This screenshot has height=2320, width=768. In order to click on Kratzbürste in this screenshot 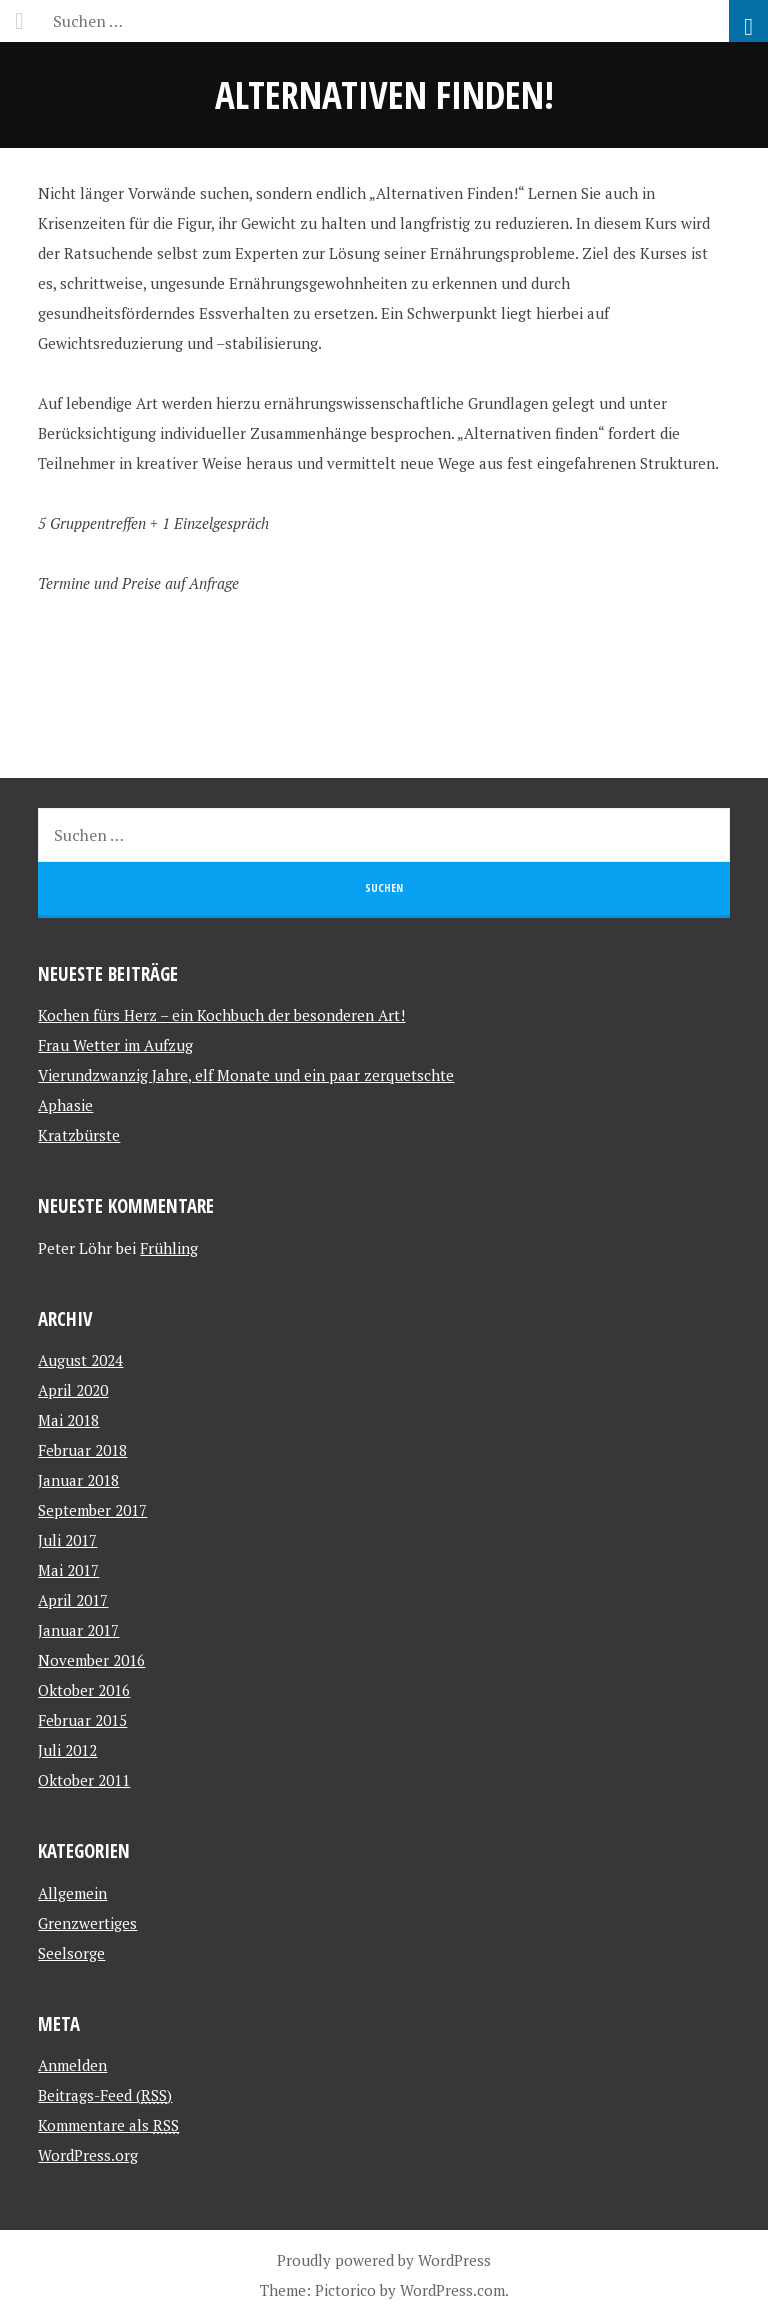, I will do `click(79, 1135)`.